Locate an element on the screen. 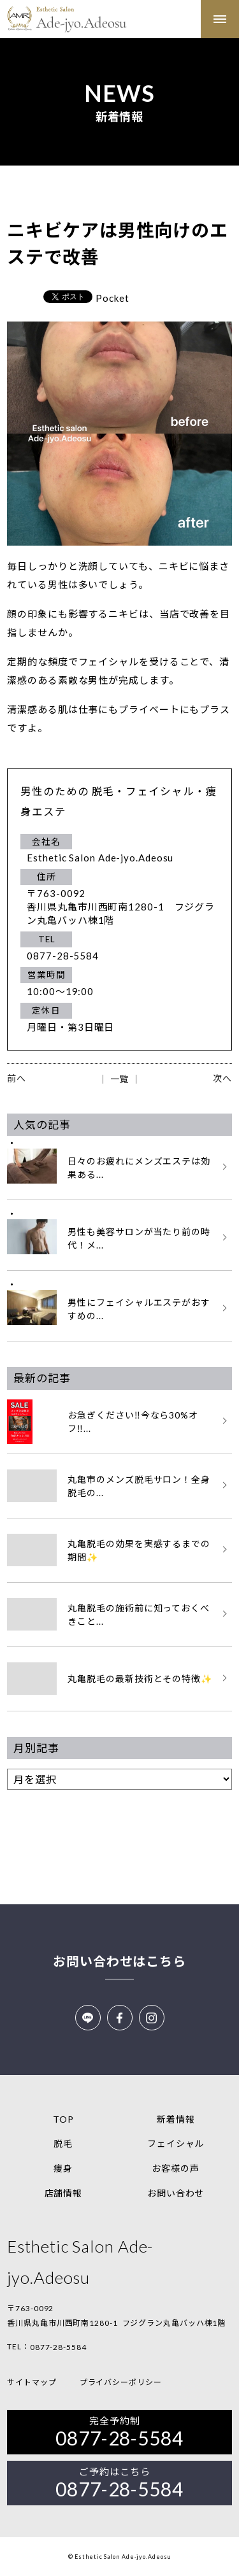  前へ is located at coordinates (16, 1078).